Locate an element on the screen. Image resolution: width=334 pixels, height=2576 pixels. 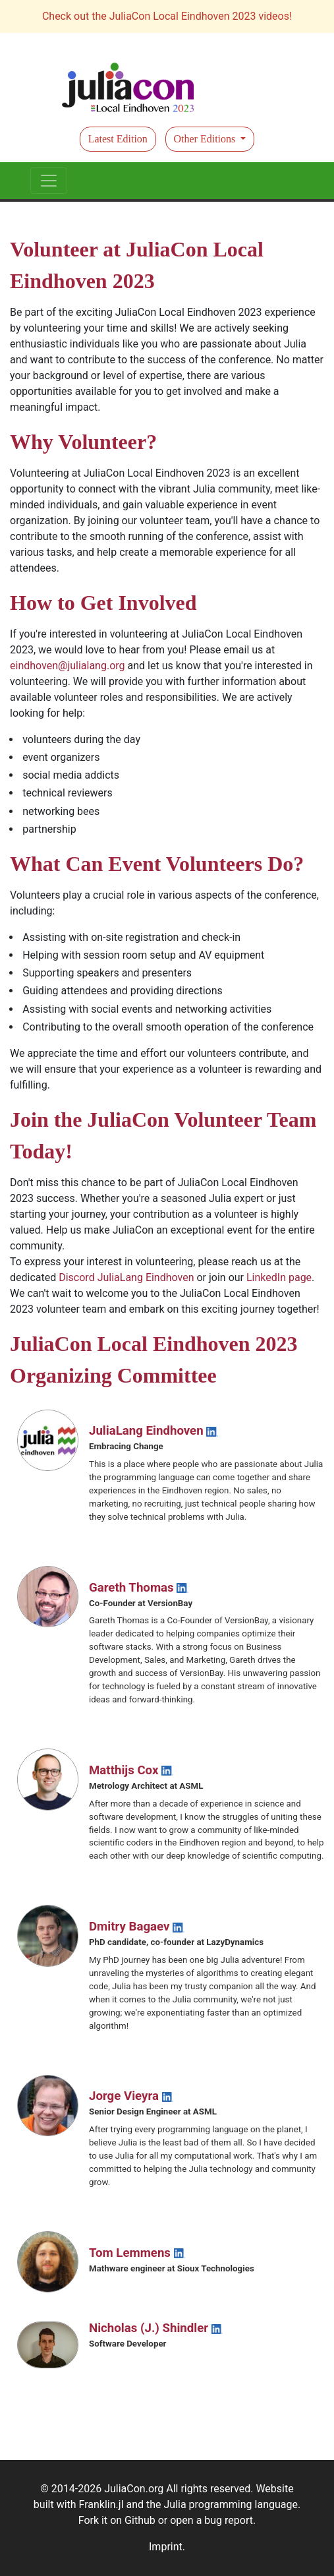
Why Volunteer? is located at coordinates (83, 442).